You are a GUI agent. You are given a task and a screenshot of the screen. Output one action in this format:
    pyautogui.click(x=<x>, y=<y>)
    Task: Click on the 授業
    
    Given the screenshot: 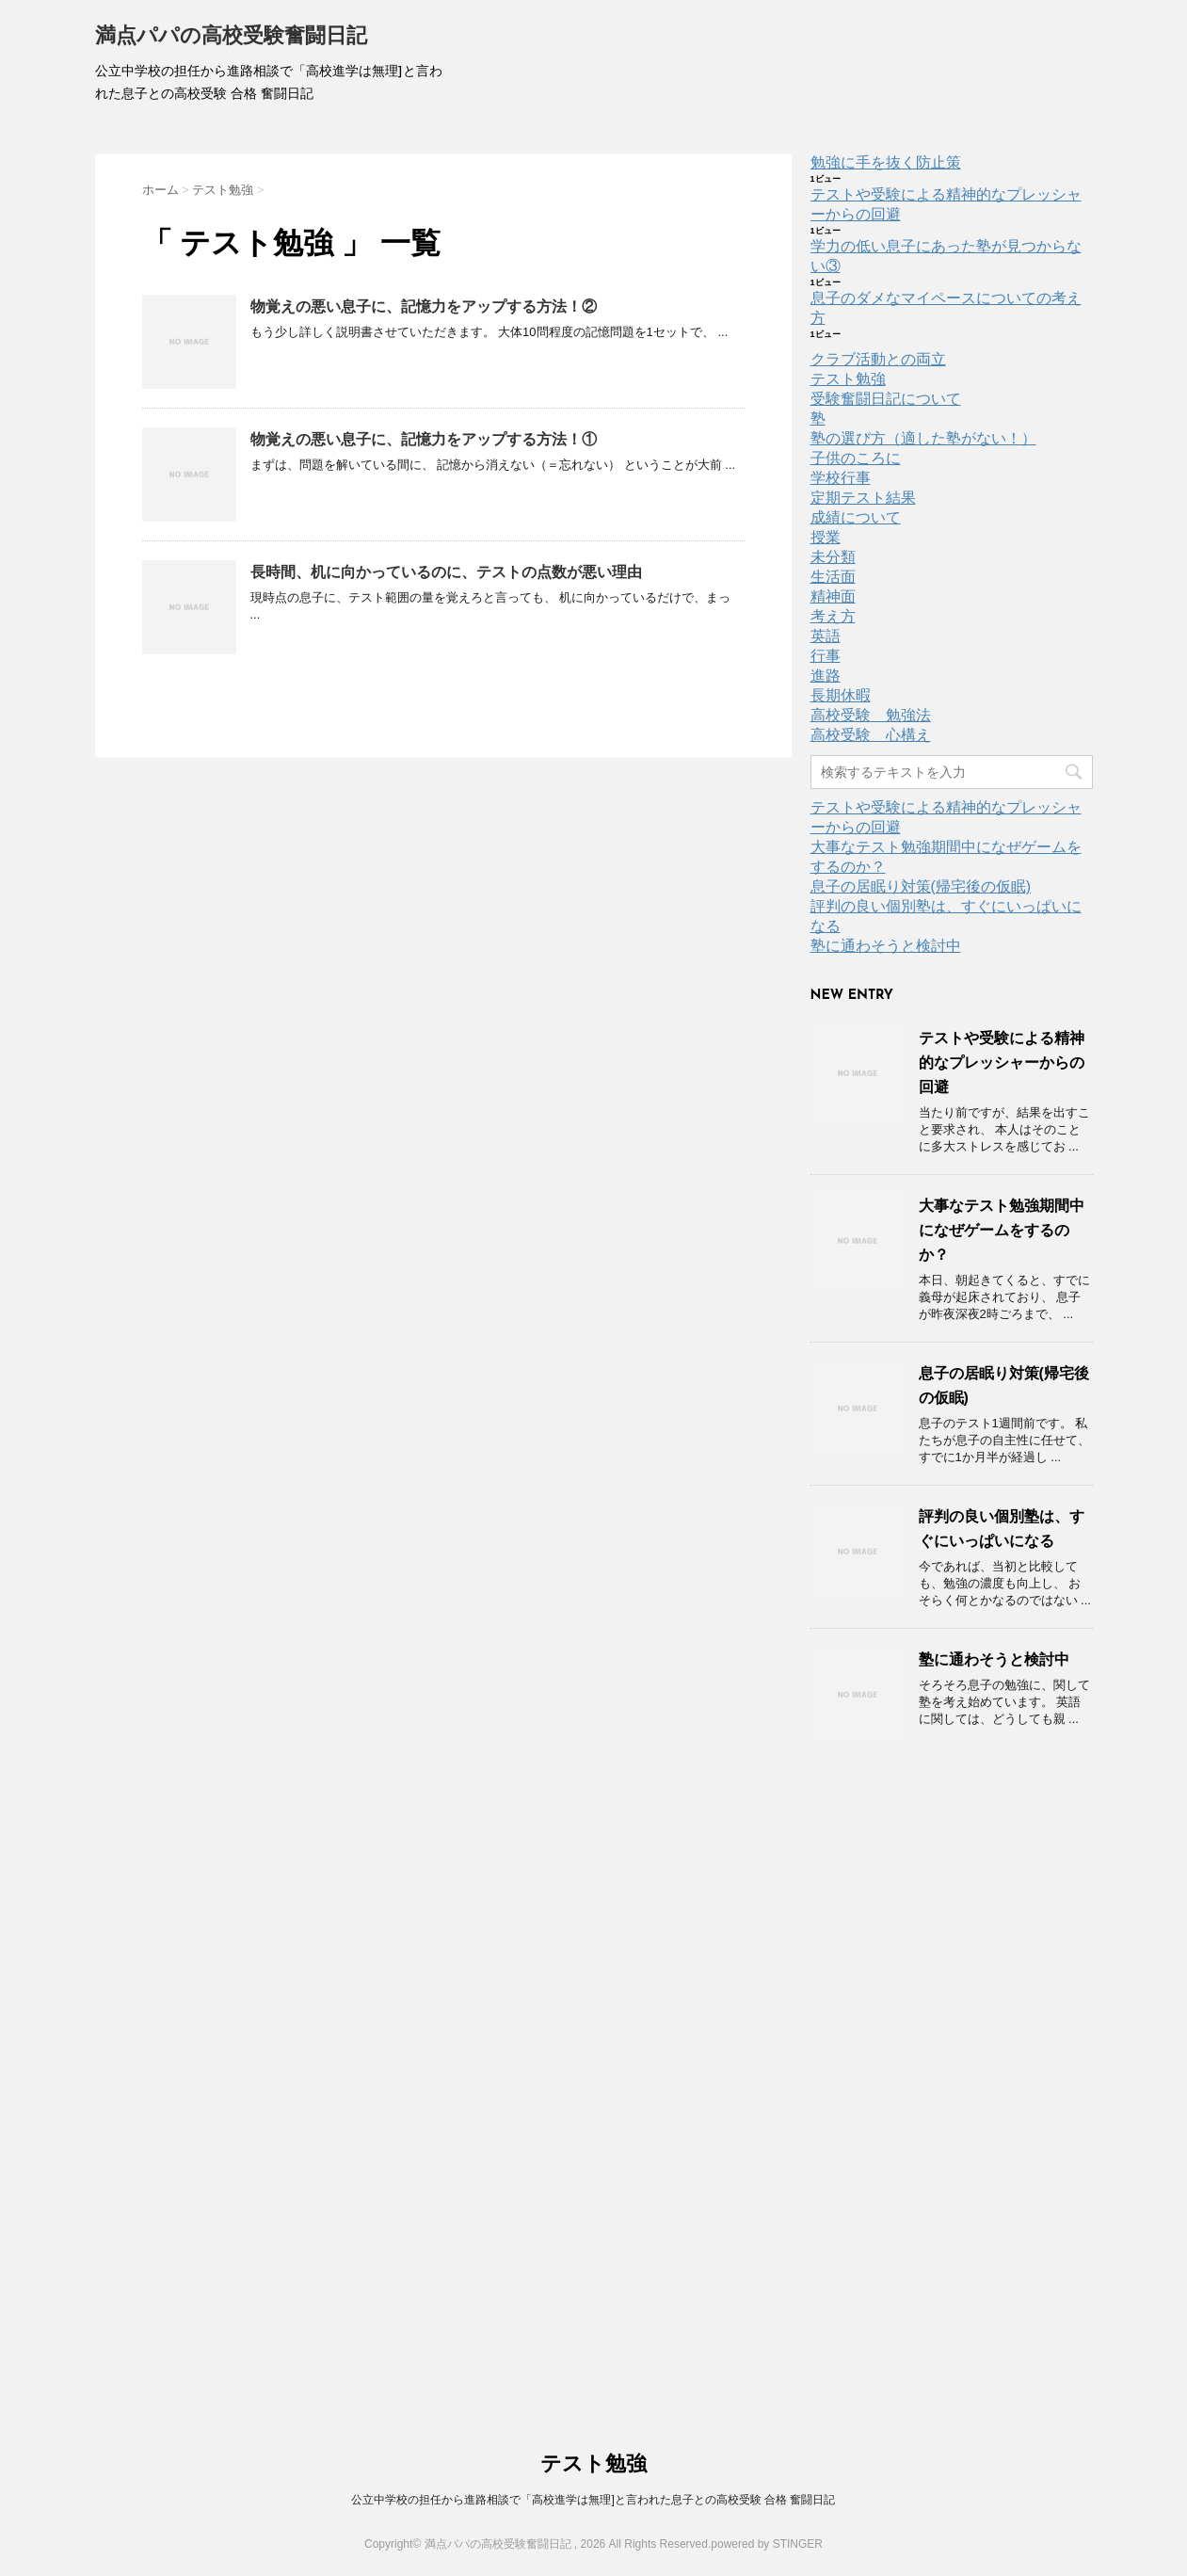 What is the action you would take?
    pyautogui.click(x=825, y=537)
    